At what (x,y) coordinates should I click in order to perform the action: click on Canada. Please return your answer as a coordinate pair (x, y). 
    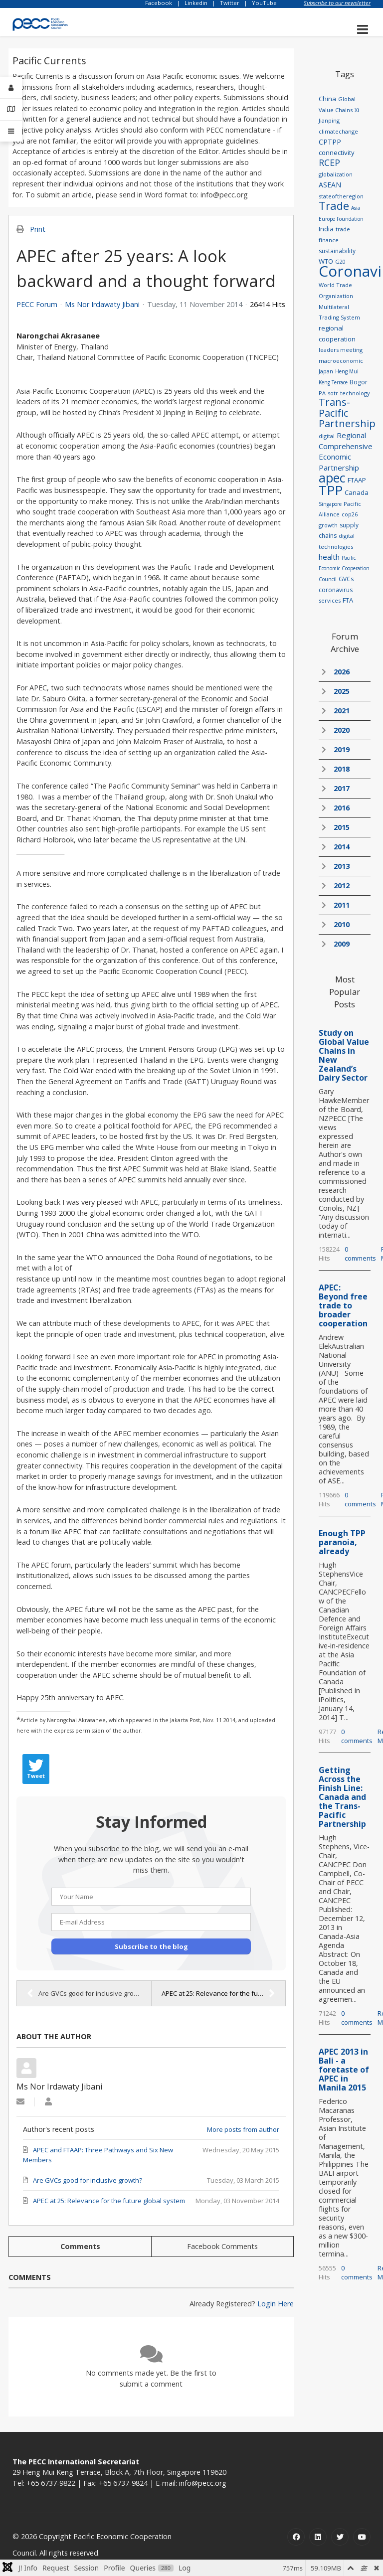
    Looking at the image, I should click on (357, 492).